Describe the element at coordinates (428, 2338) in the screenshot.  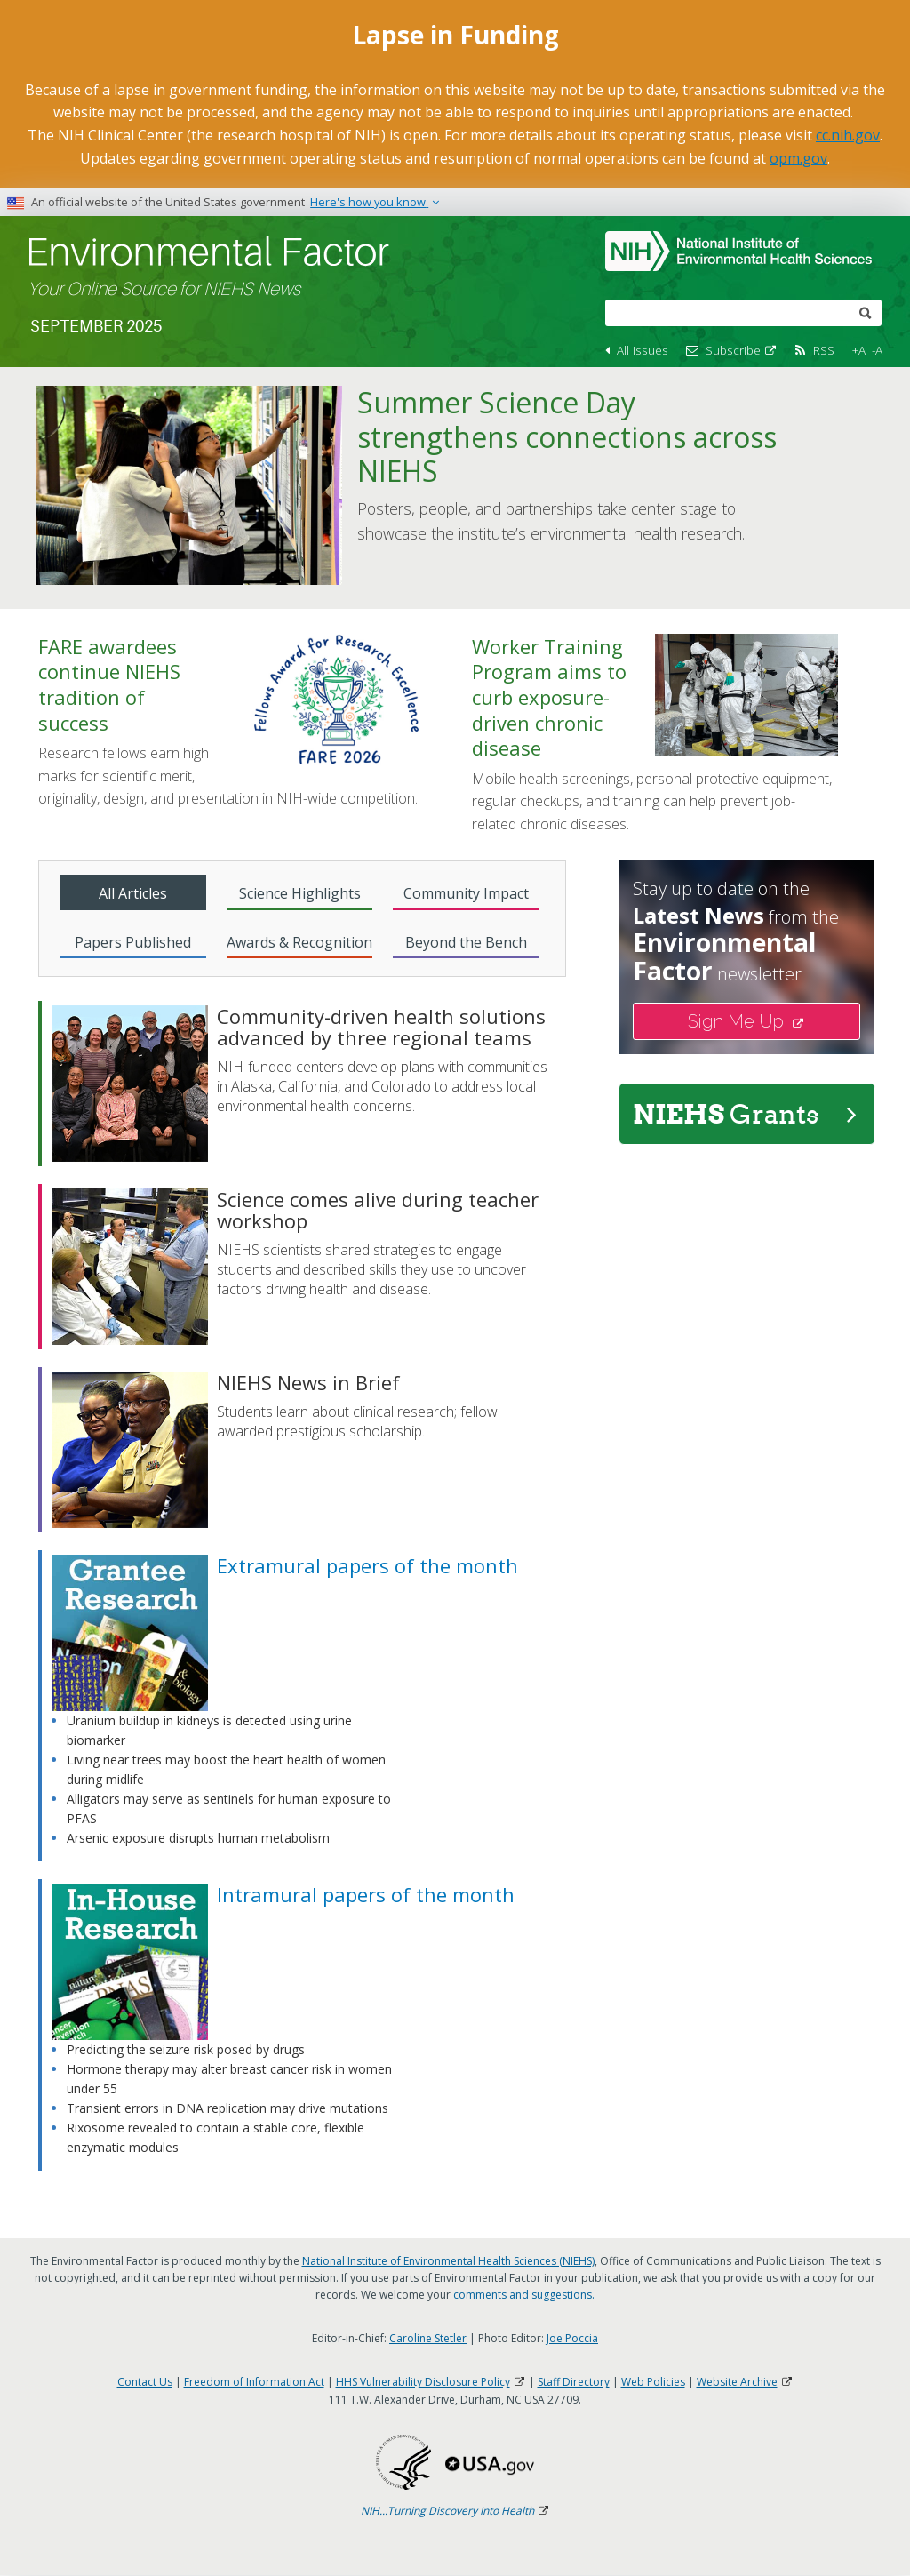
I see `Caroline Stetler` at that location.